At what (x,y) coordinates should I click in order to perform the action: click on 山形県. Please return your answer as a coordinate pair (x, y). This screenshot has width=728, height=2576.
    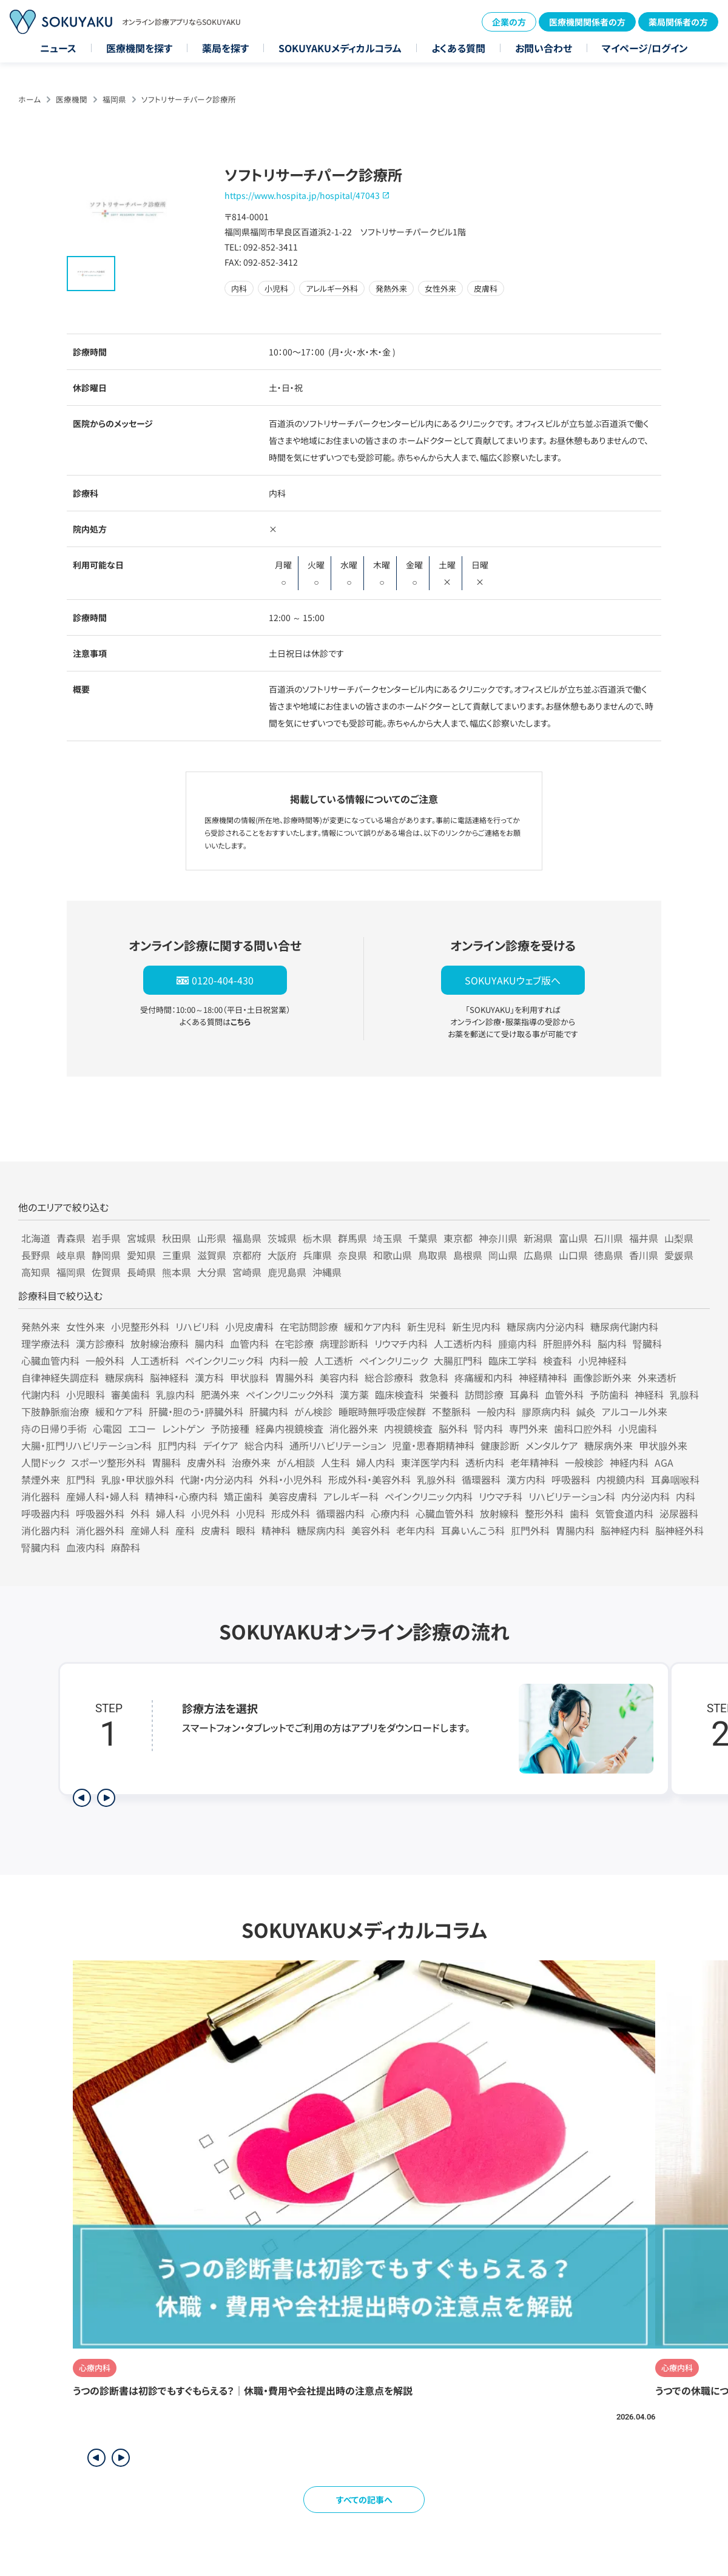
    Looking at the image, I should click on (211, 1238).